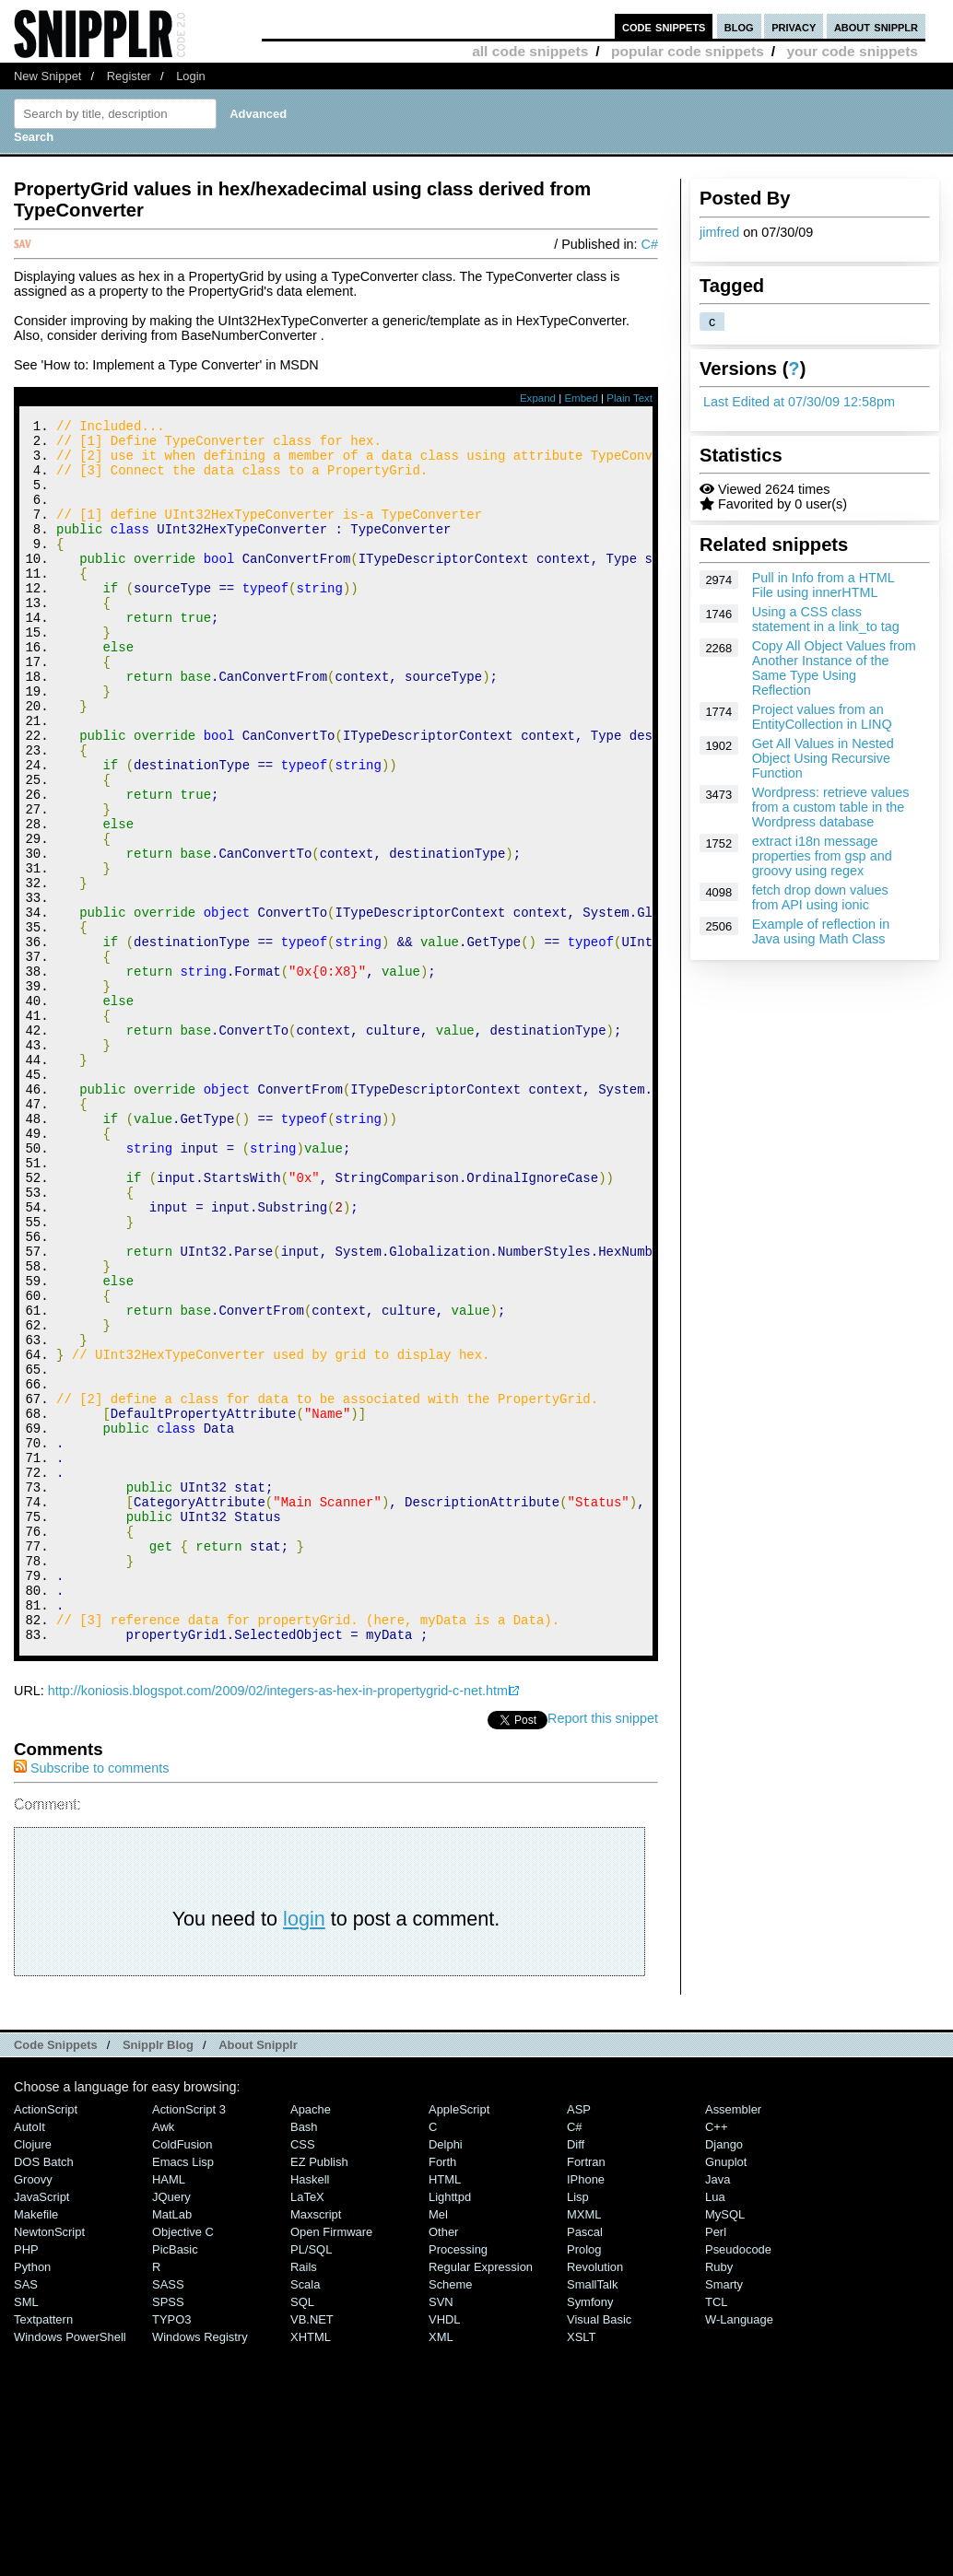  I want to click on VB.NET, so click(312, 2549).